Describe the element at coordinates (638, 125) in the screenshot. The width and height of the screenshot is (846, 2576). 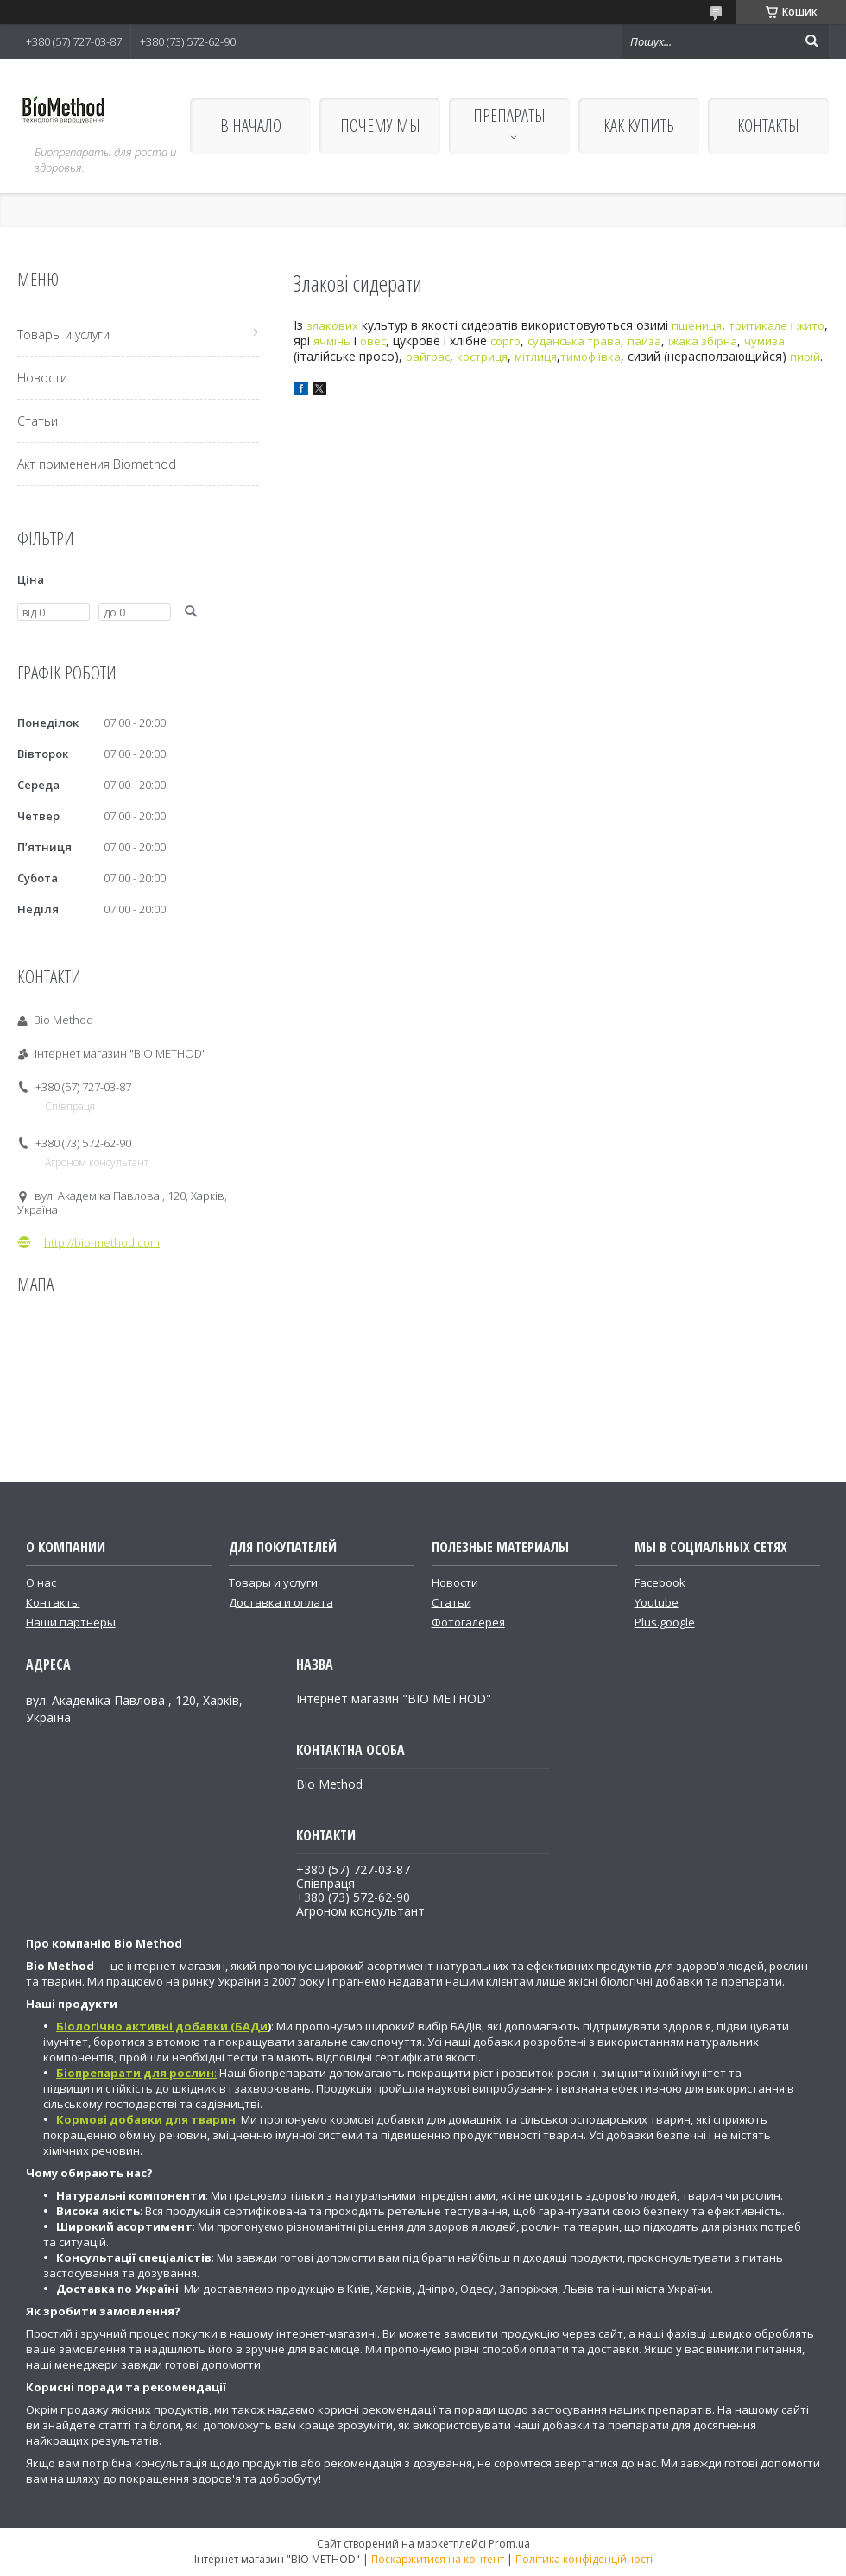
I see `КАК КУПИТЬ` at that location.